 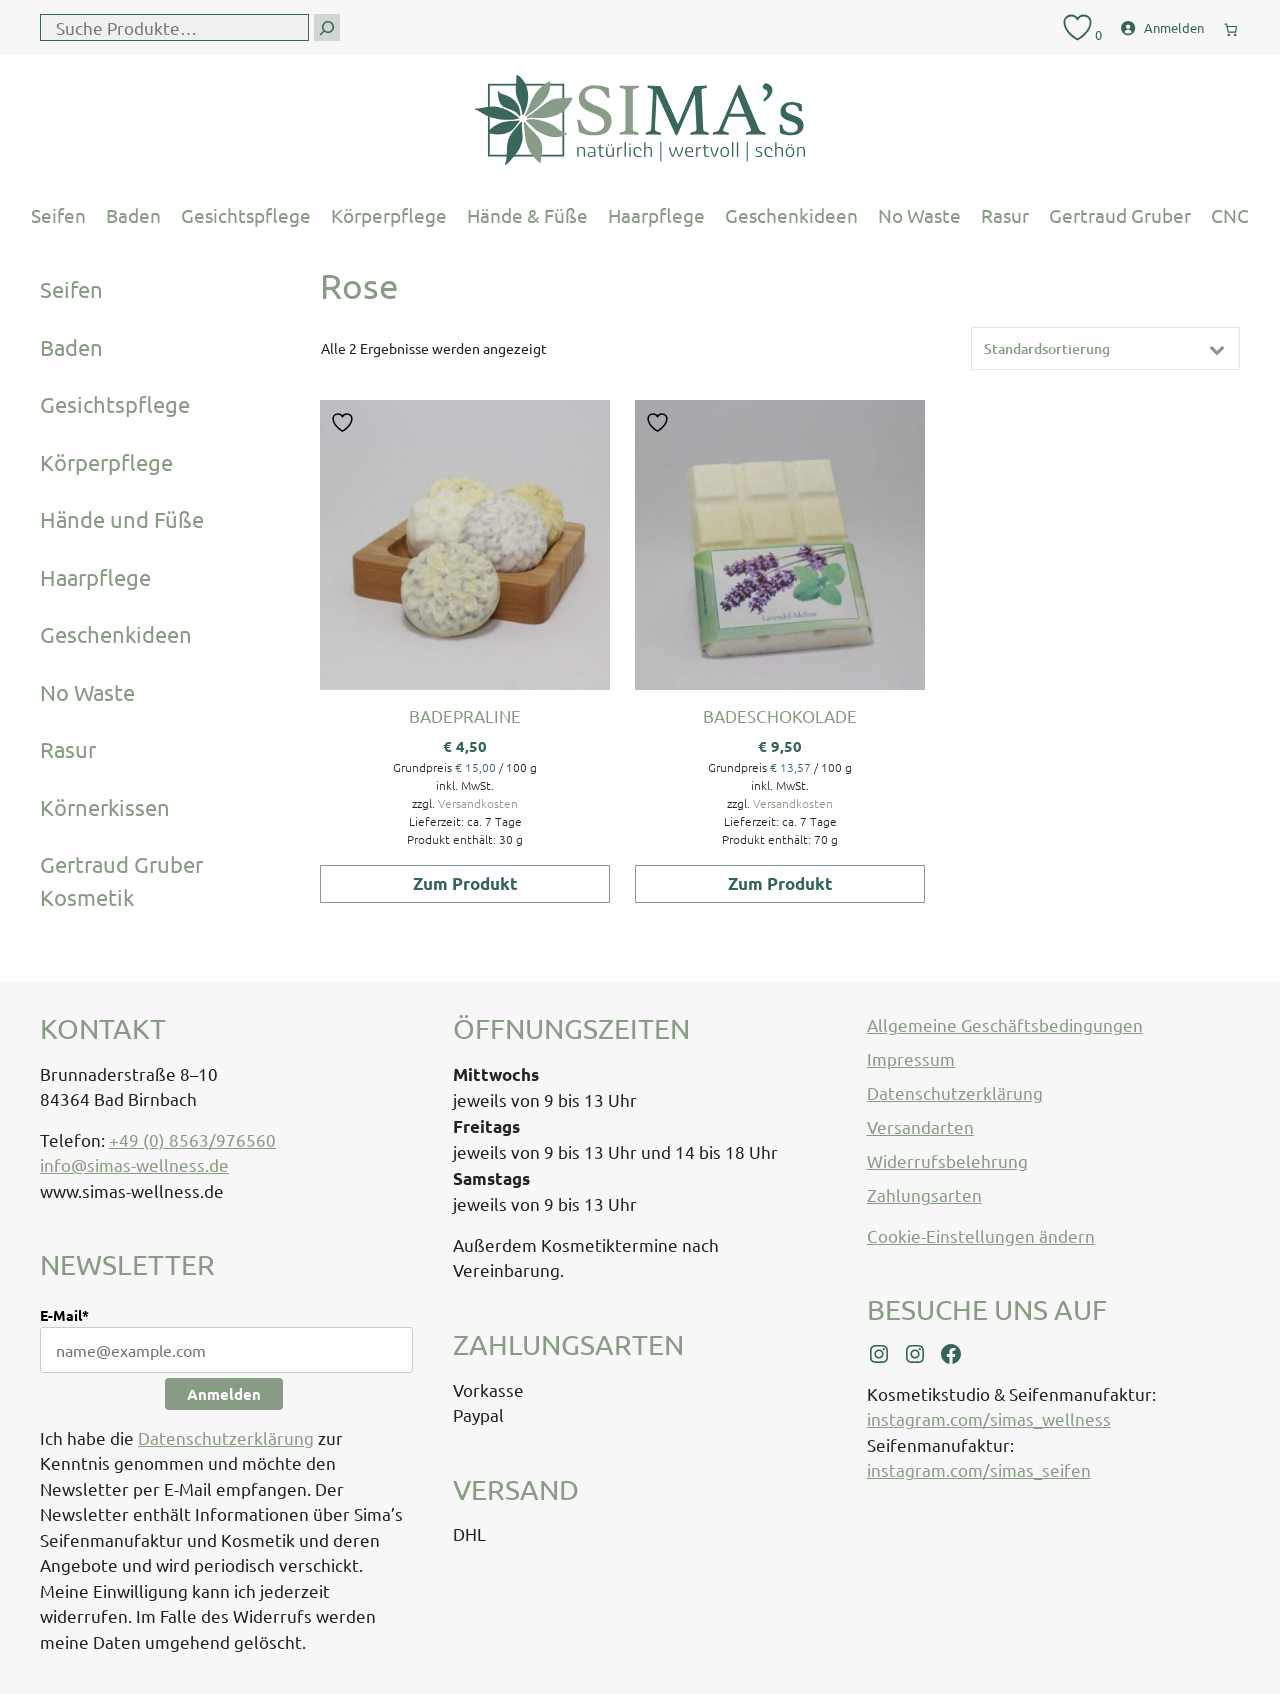 What do you see at coordinates (226, 1437) in the screenshot?
I see `Datenschutzerklärung` at bounding box center [226, 1437].